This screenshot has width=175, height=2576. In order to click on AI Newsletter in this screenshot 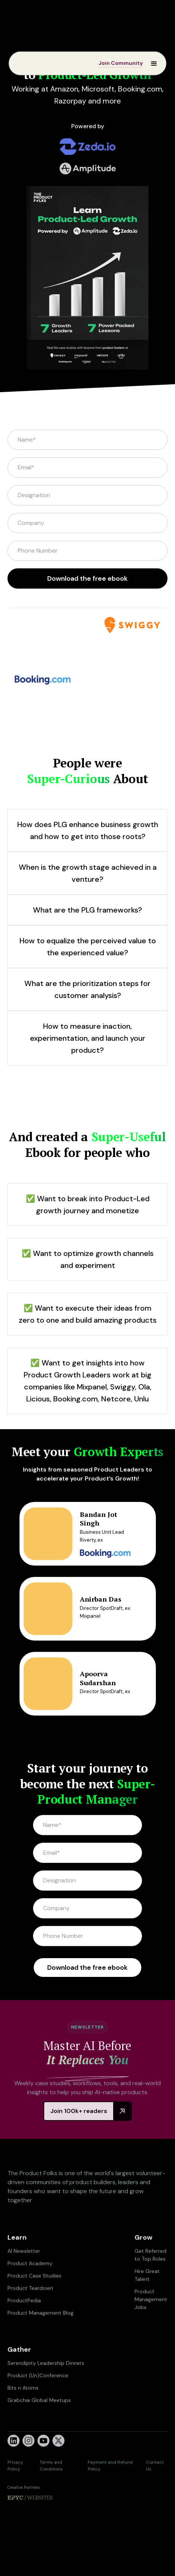, I will do `click(23, 2281)`.